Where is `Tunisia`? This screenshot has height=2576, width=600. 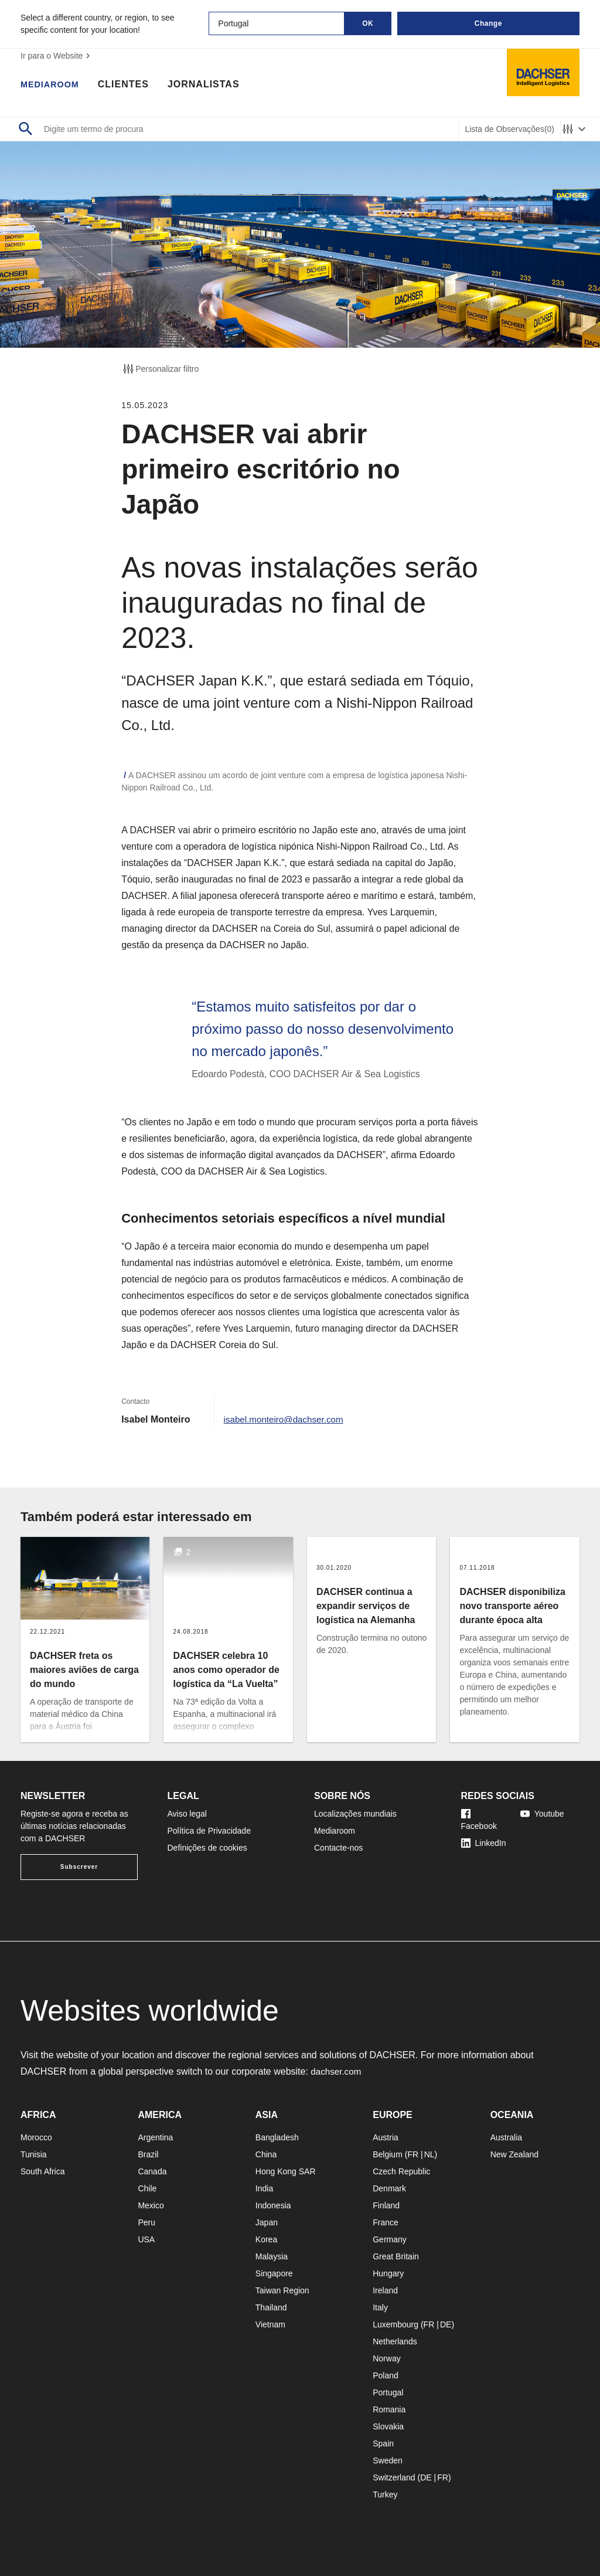 Tunisia is located at coordinates (34, 2154).